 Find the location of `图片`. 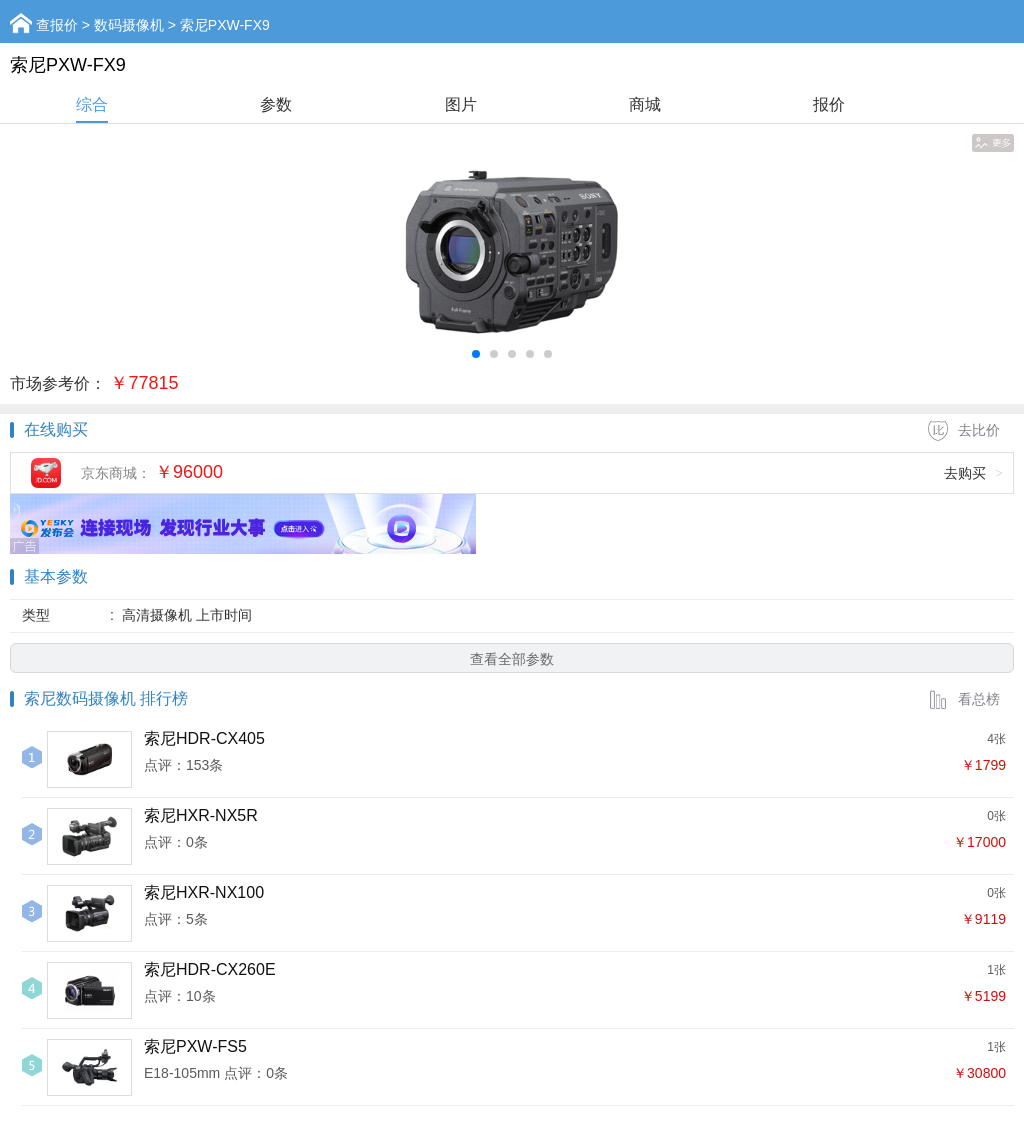

图片 is located at coordinates (461, 104).